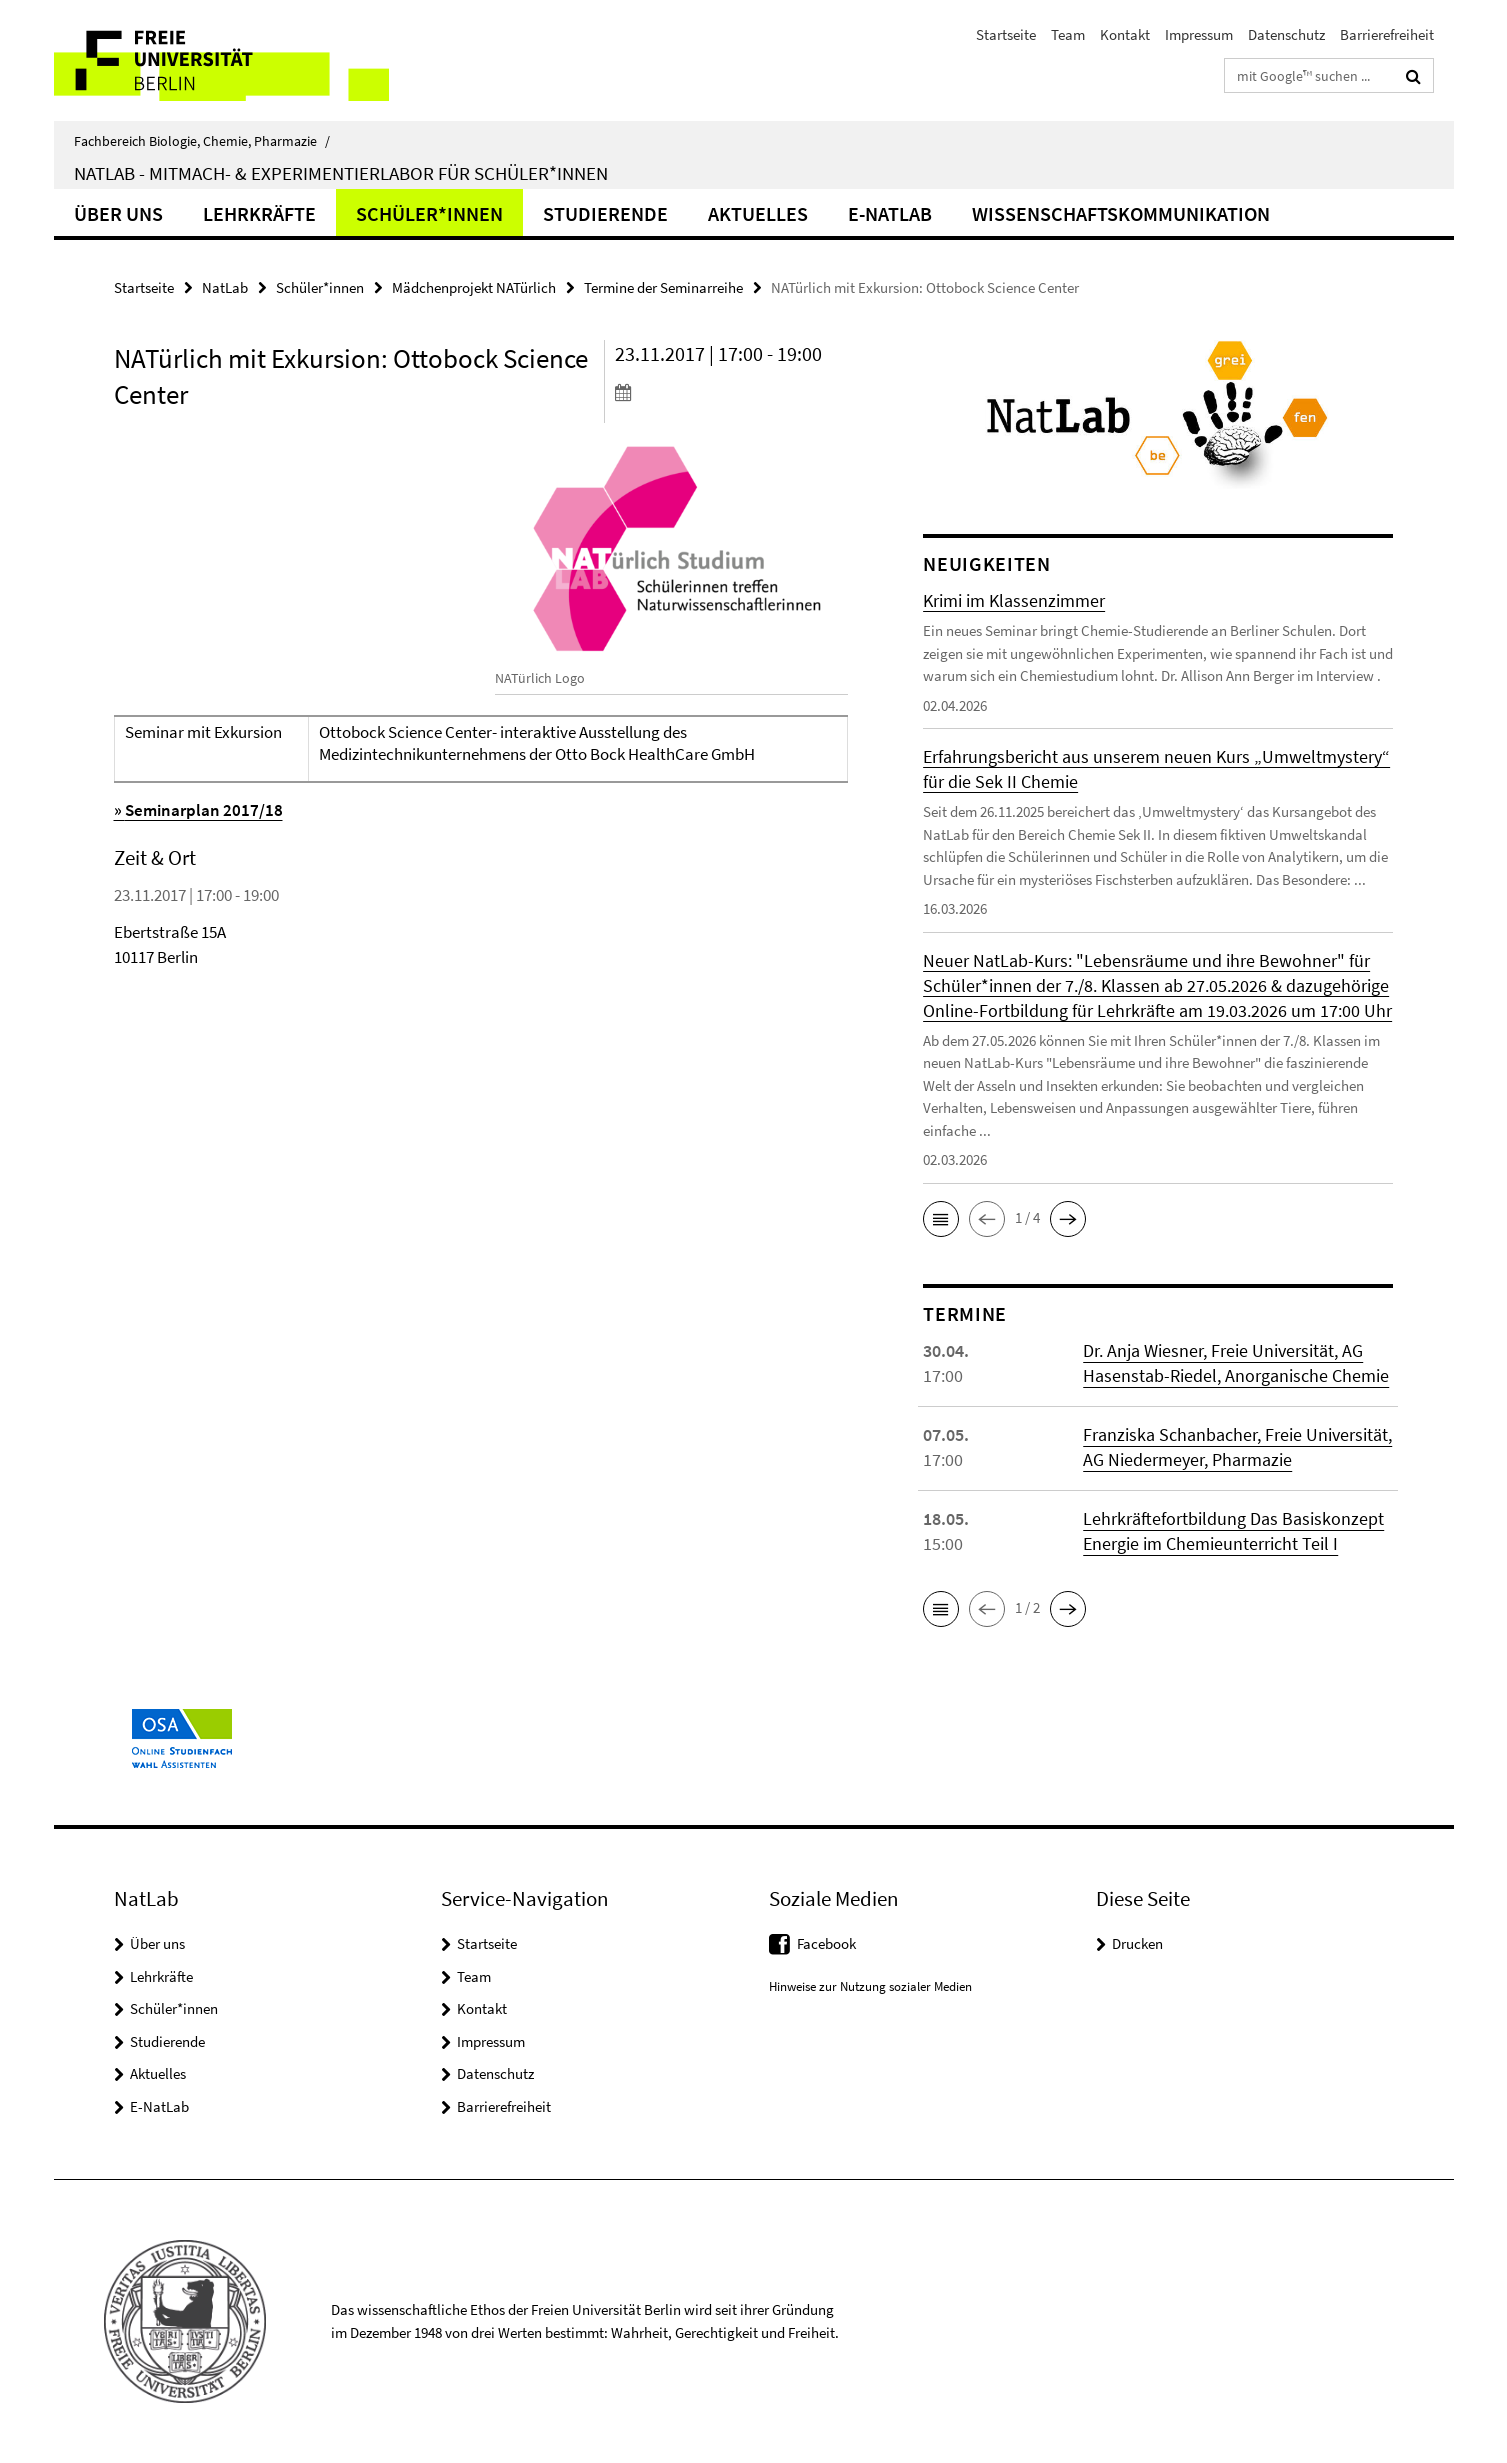  What do you see at coordinates (1068, 34) in the screenshot?
I see `Team` at bounding box center [1068, 34].